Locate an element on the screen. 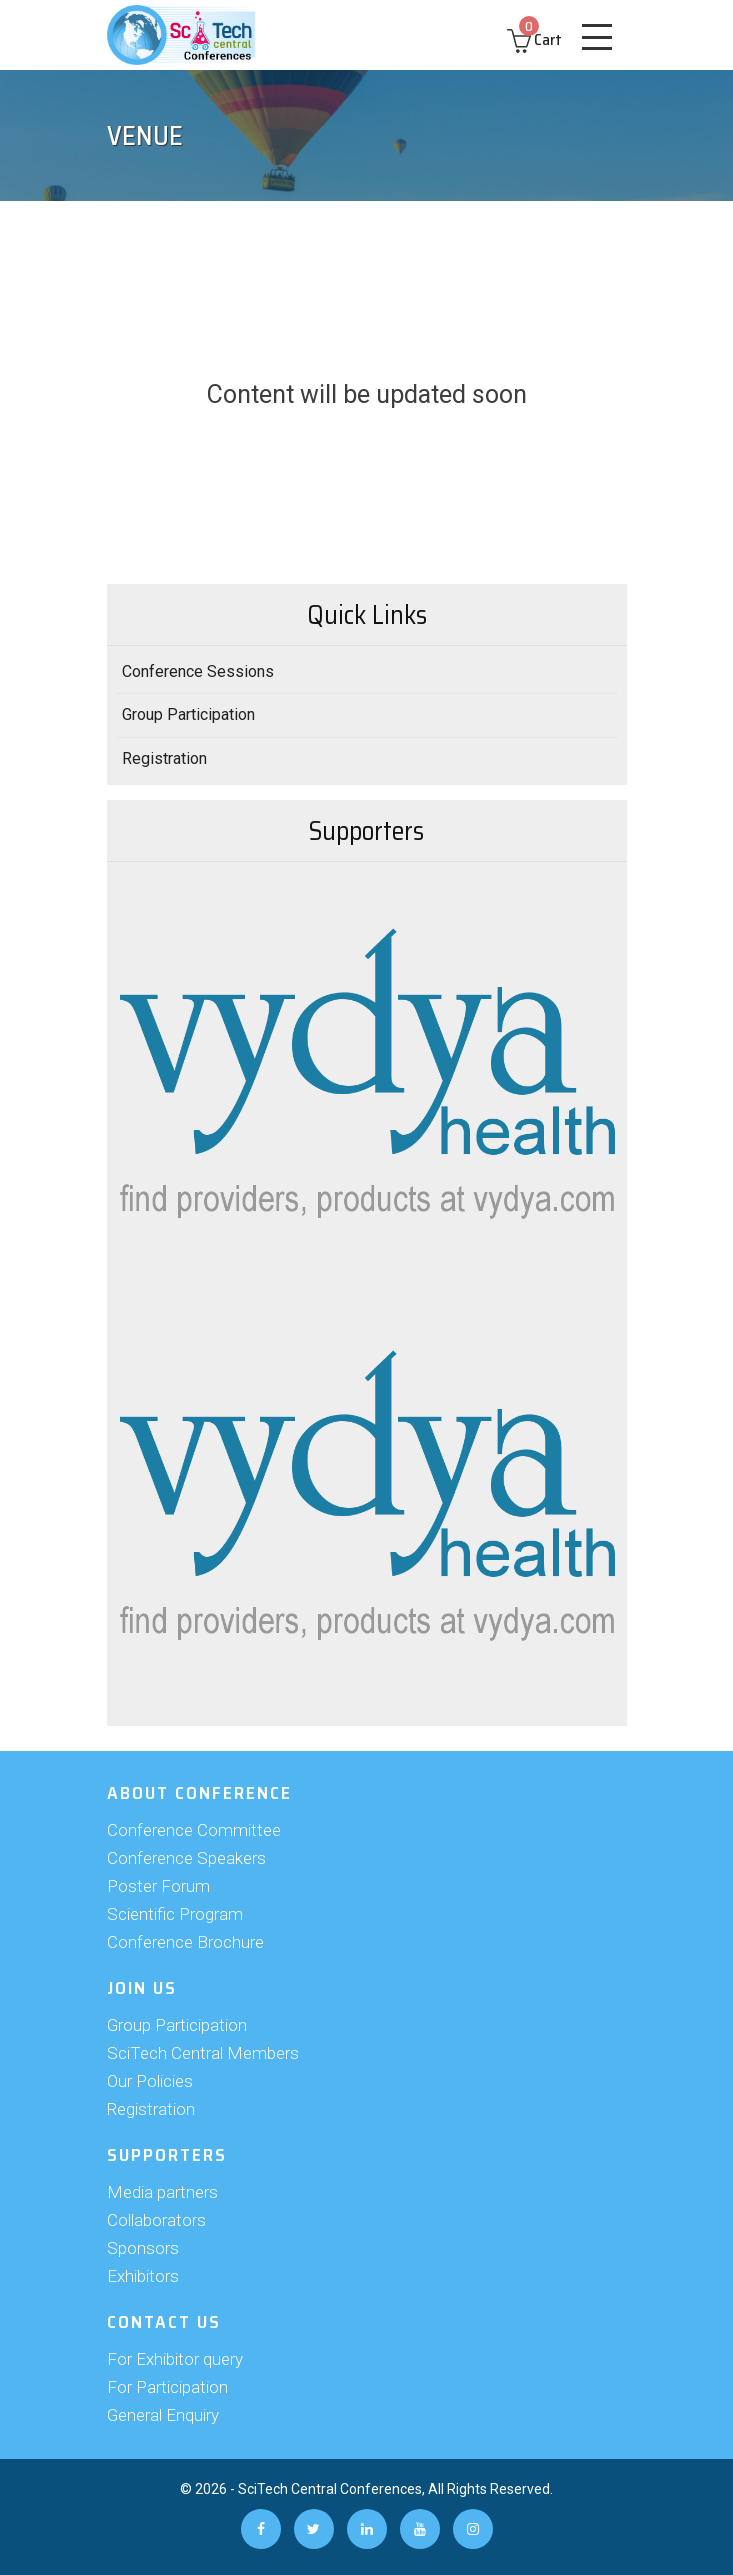 The image size is (733, 2575). Conference Committee is located at coordinates (194, 1830).